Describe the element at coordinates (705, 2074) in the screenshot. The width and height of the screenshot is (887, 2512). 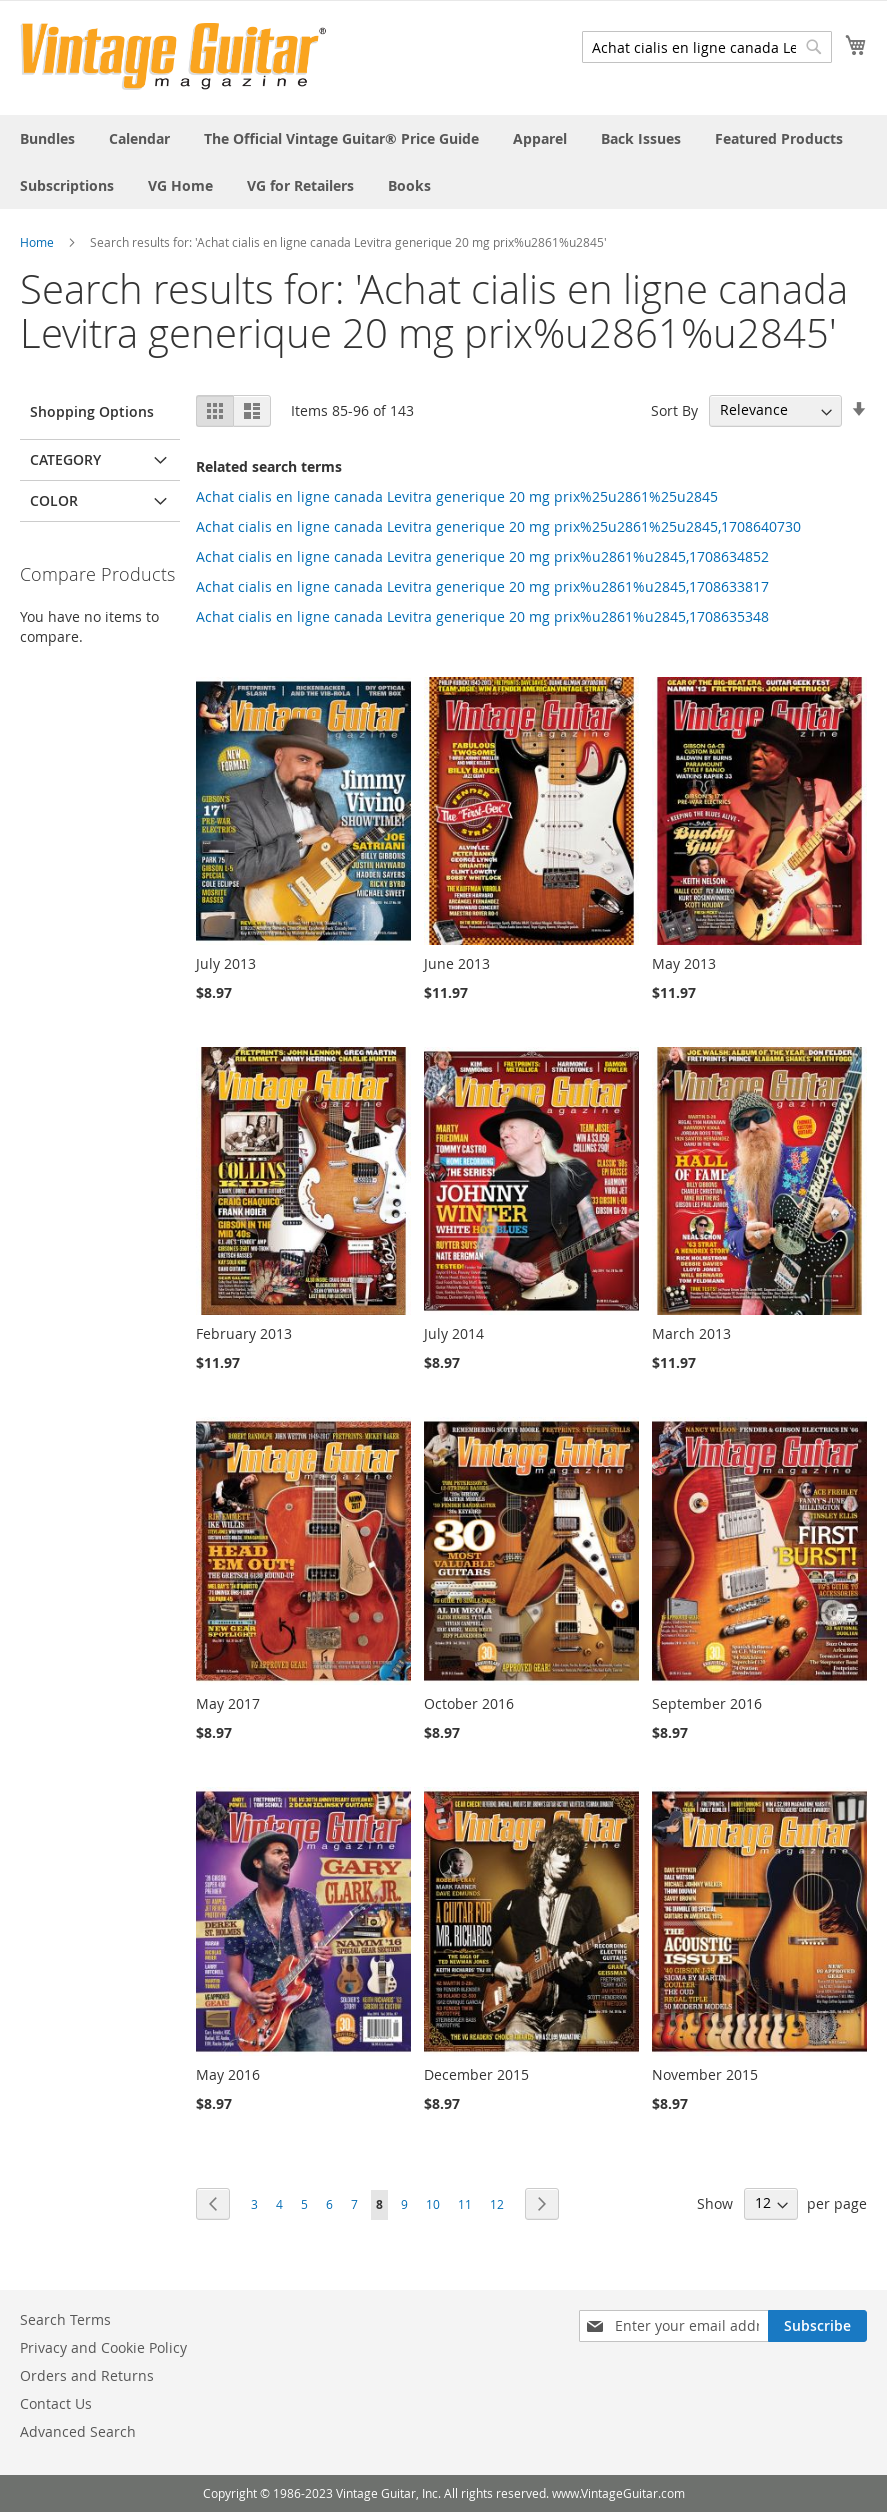
I see `November 2015` at that location.